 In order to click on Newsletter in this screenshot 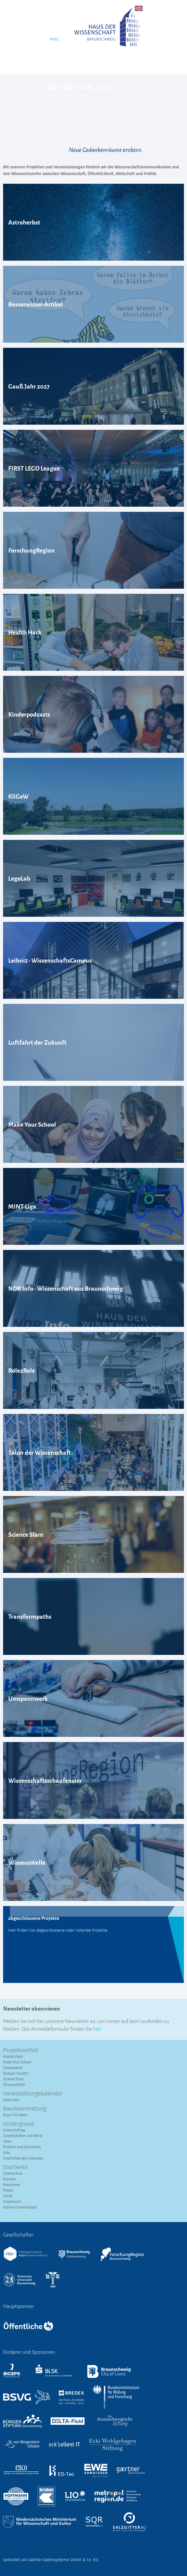, I will do `click(12, 2184)`.